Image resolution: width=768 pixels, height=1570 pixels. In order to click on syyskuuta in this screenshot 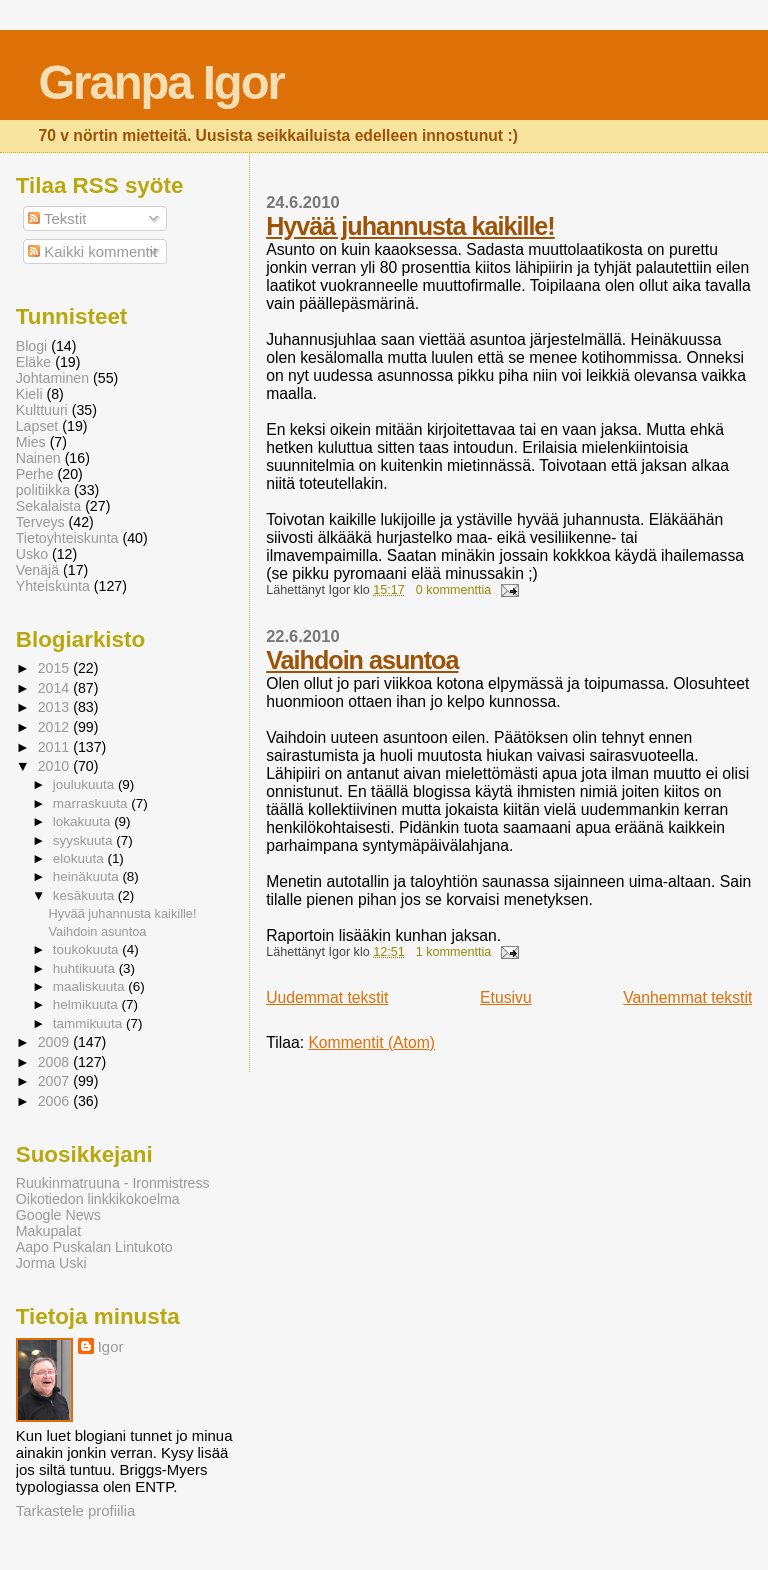, I will do `click(85, 840)`.